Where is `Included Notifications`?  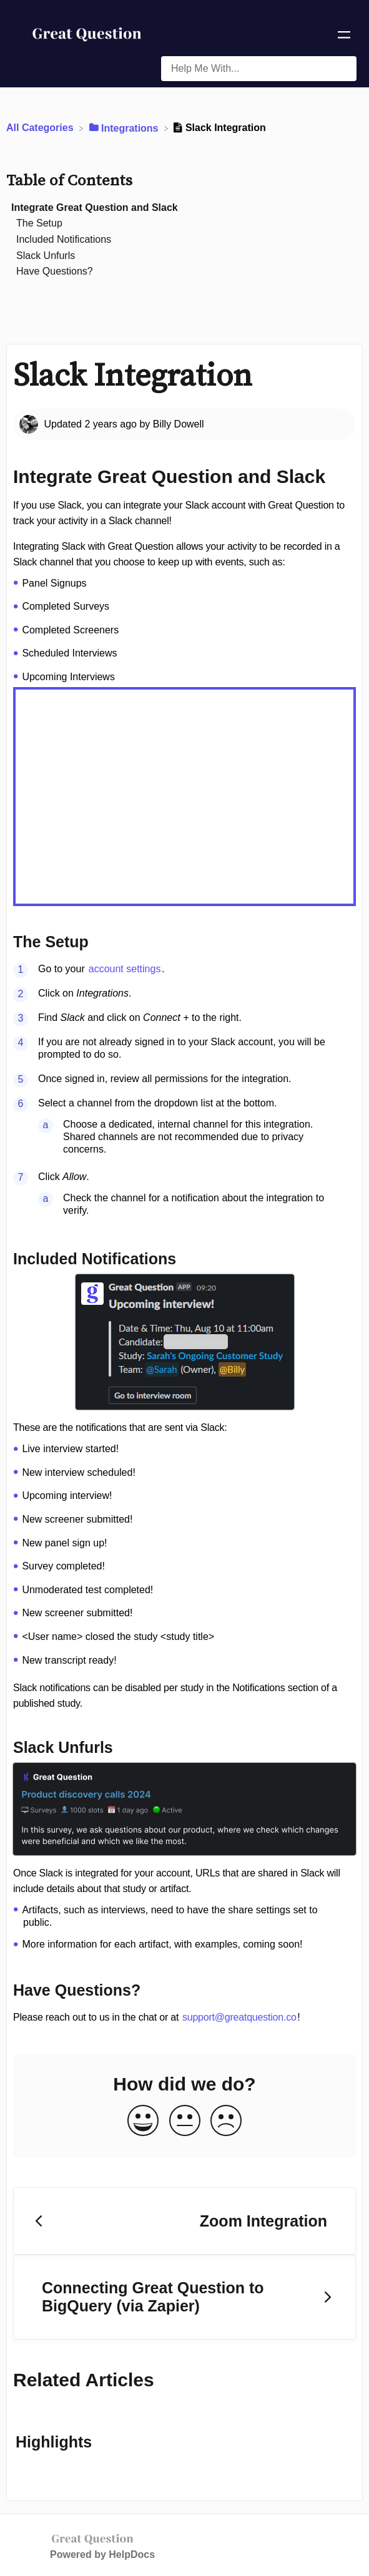 Included Notifications is located at coordinates (63, 239).